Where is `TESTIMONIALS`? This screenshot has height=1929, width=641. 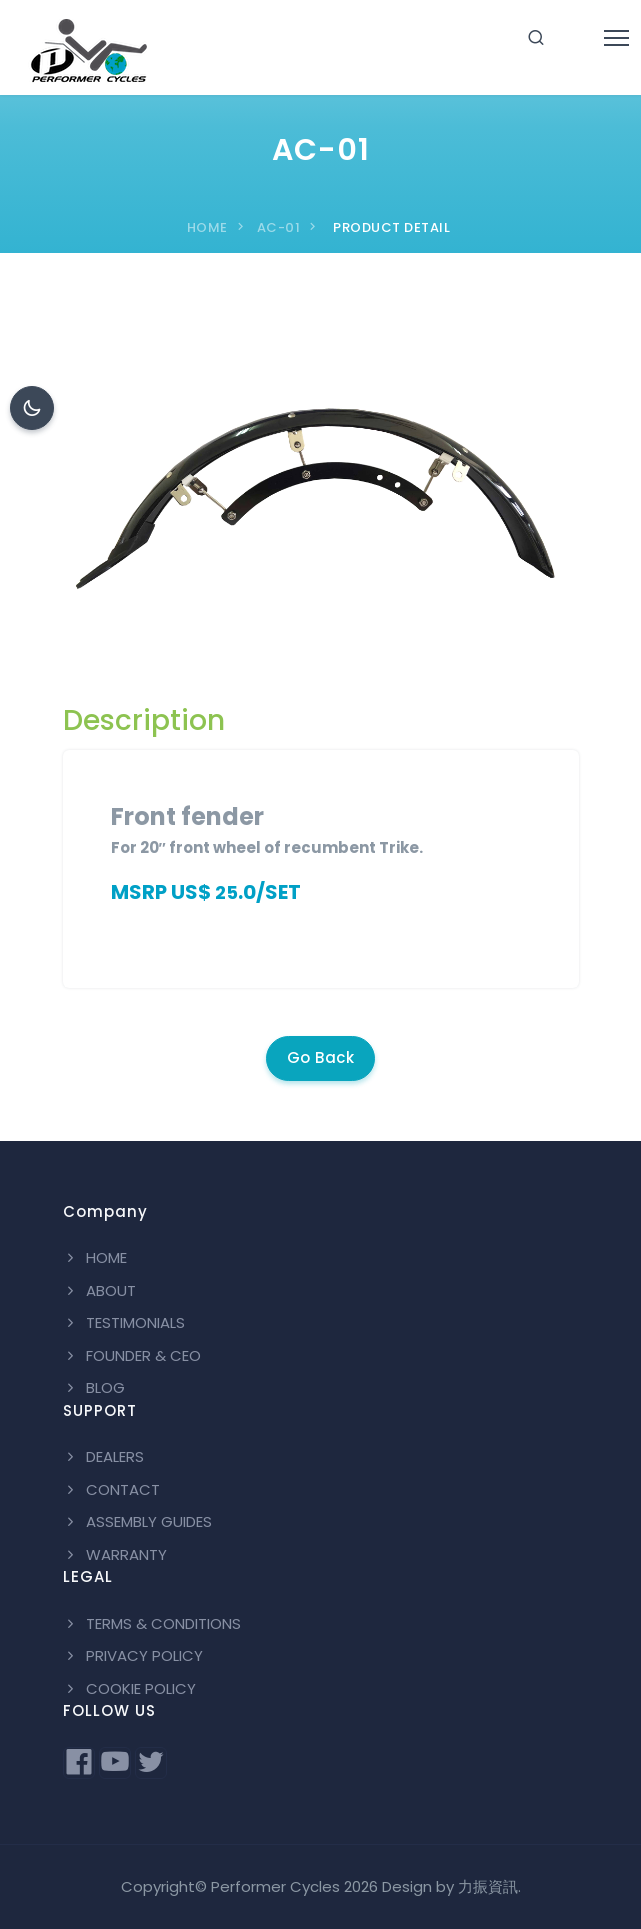 TESTIMONIALS is located at coordinates (124, 1322).